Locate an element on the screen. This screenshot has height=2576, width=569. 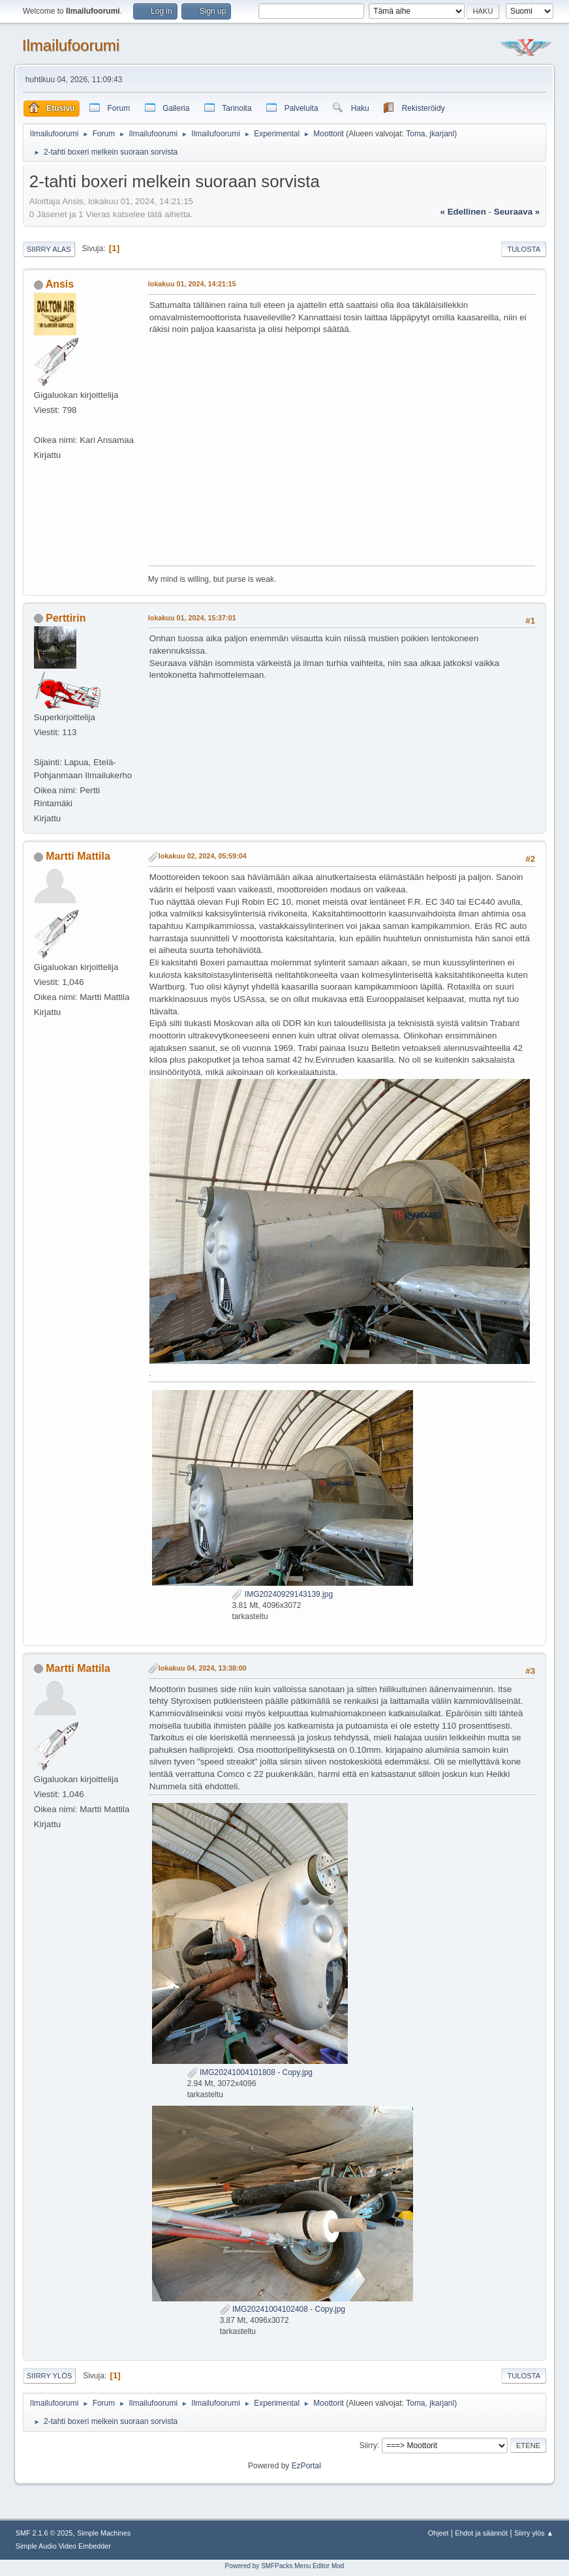
Ilmailufoorumi is located at coordinates (70, 45).